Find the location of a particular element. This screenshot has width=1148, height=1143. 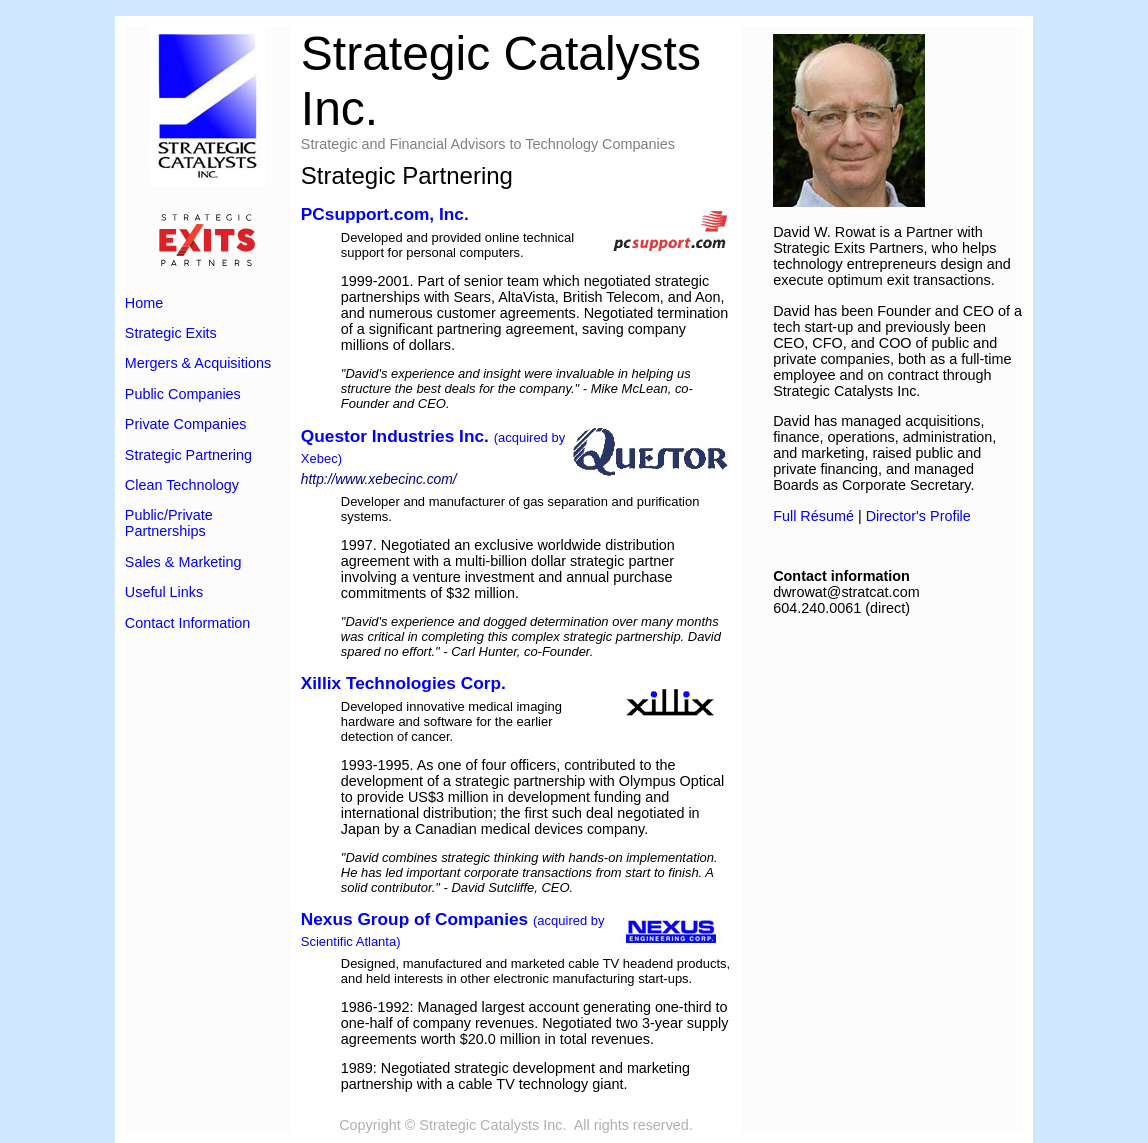

Useful Links is located at coordinates (164, 592).